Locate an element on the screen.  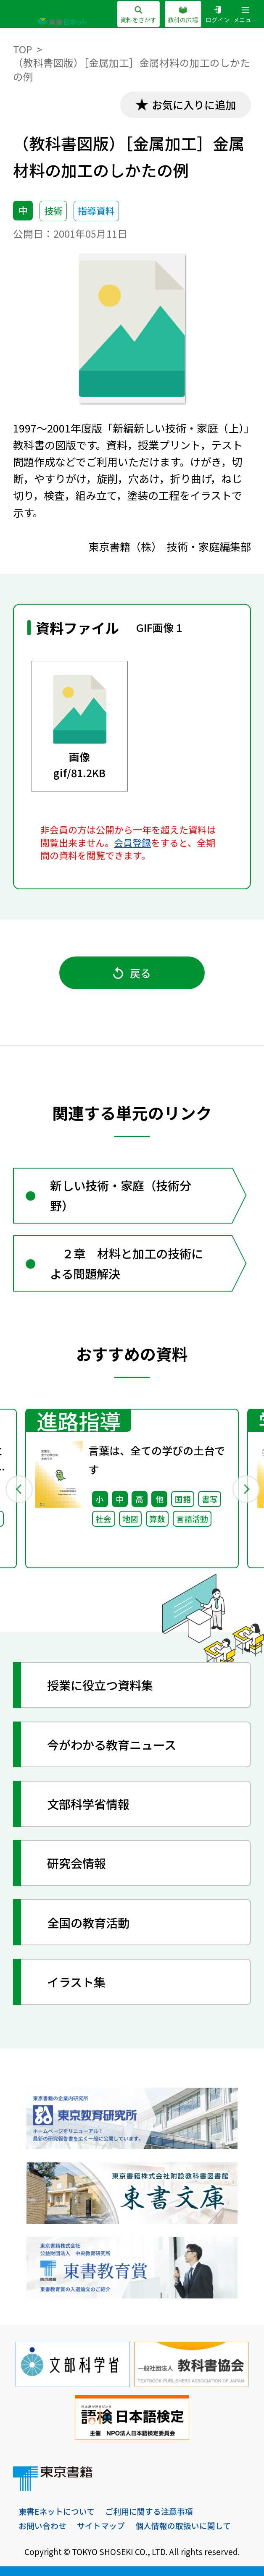
個人情報の取扱いに関して is located at coordinates (183, 2525).